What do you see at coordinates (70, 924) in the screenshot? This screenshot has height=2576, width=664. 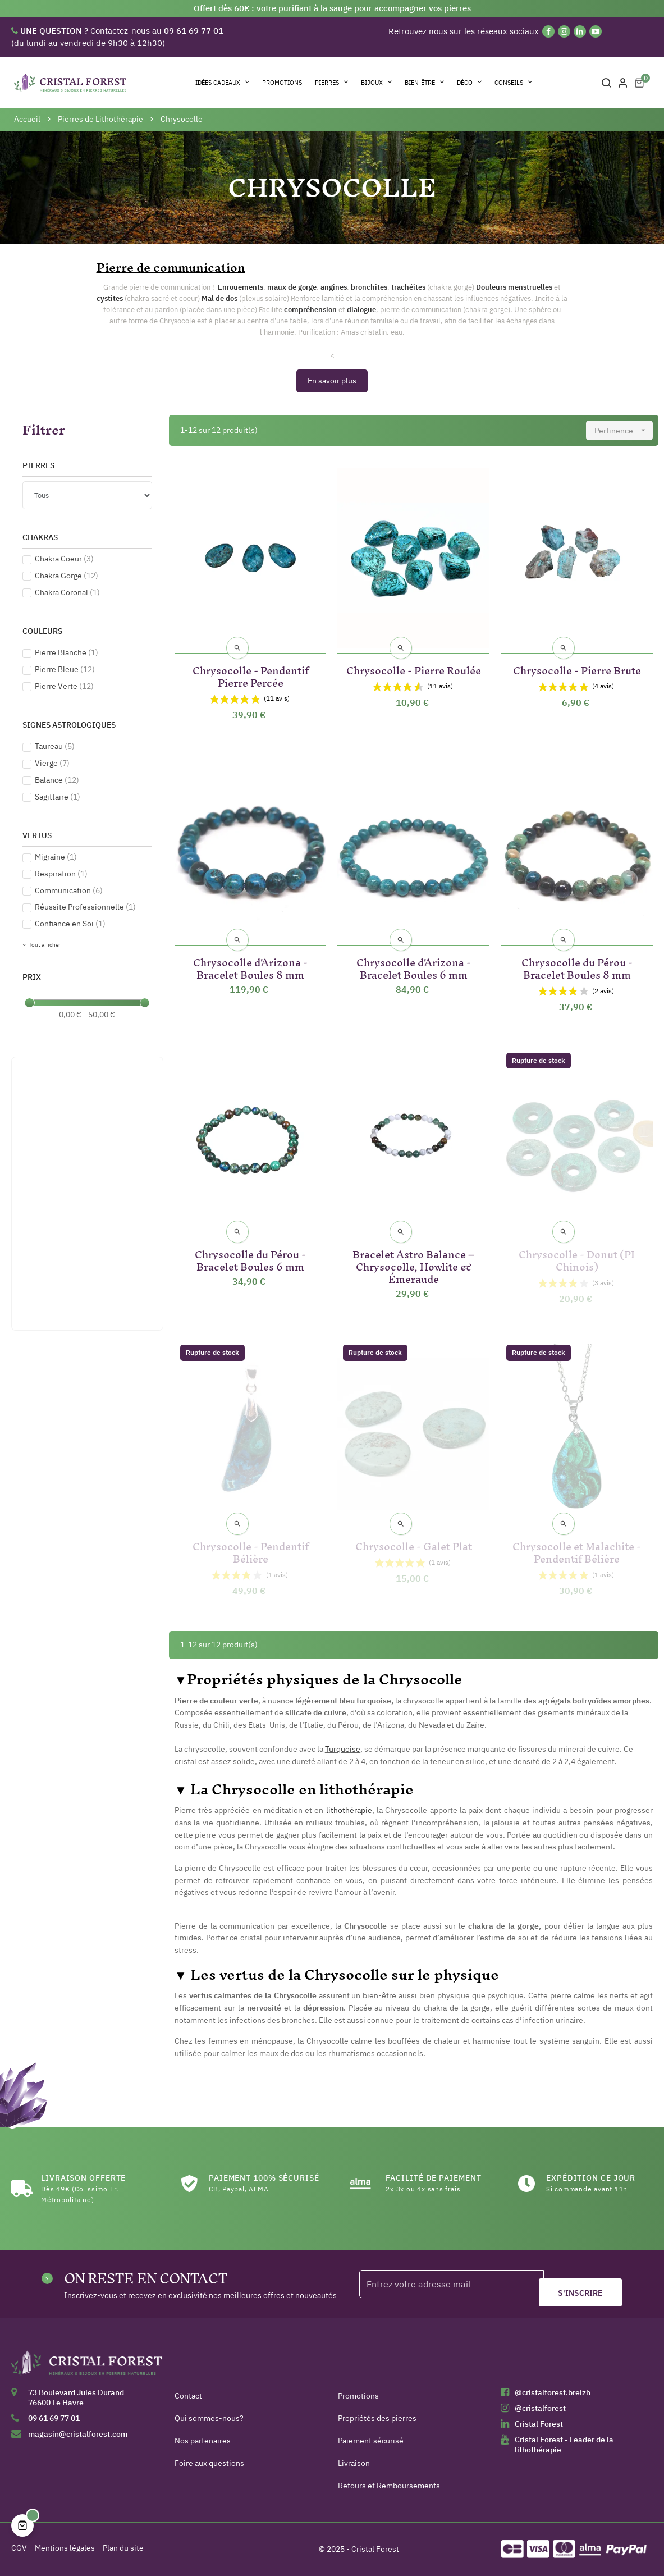 I see `Confiance en Soi` at bounding box center [70, 924].